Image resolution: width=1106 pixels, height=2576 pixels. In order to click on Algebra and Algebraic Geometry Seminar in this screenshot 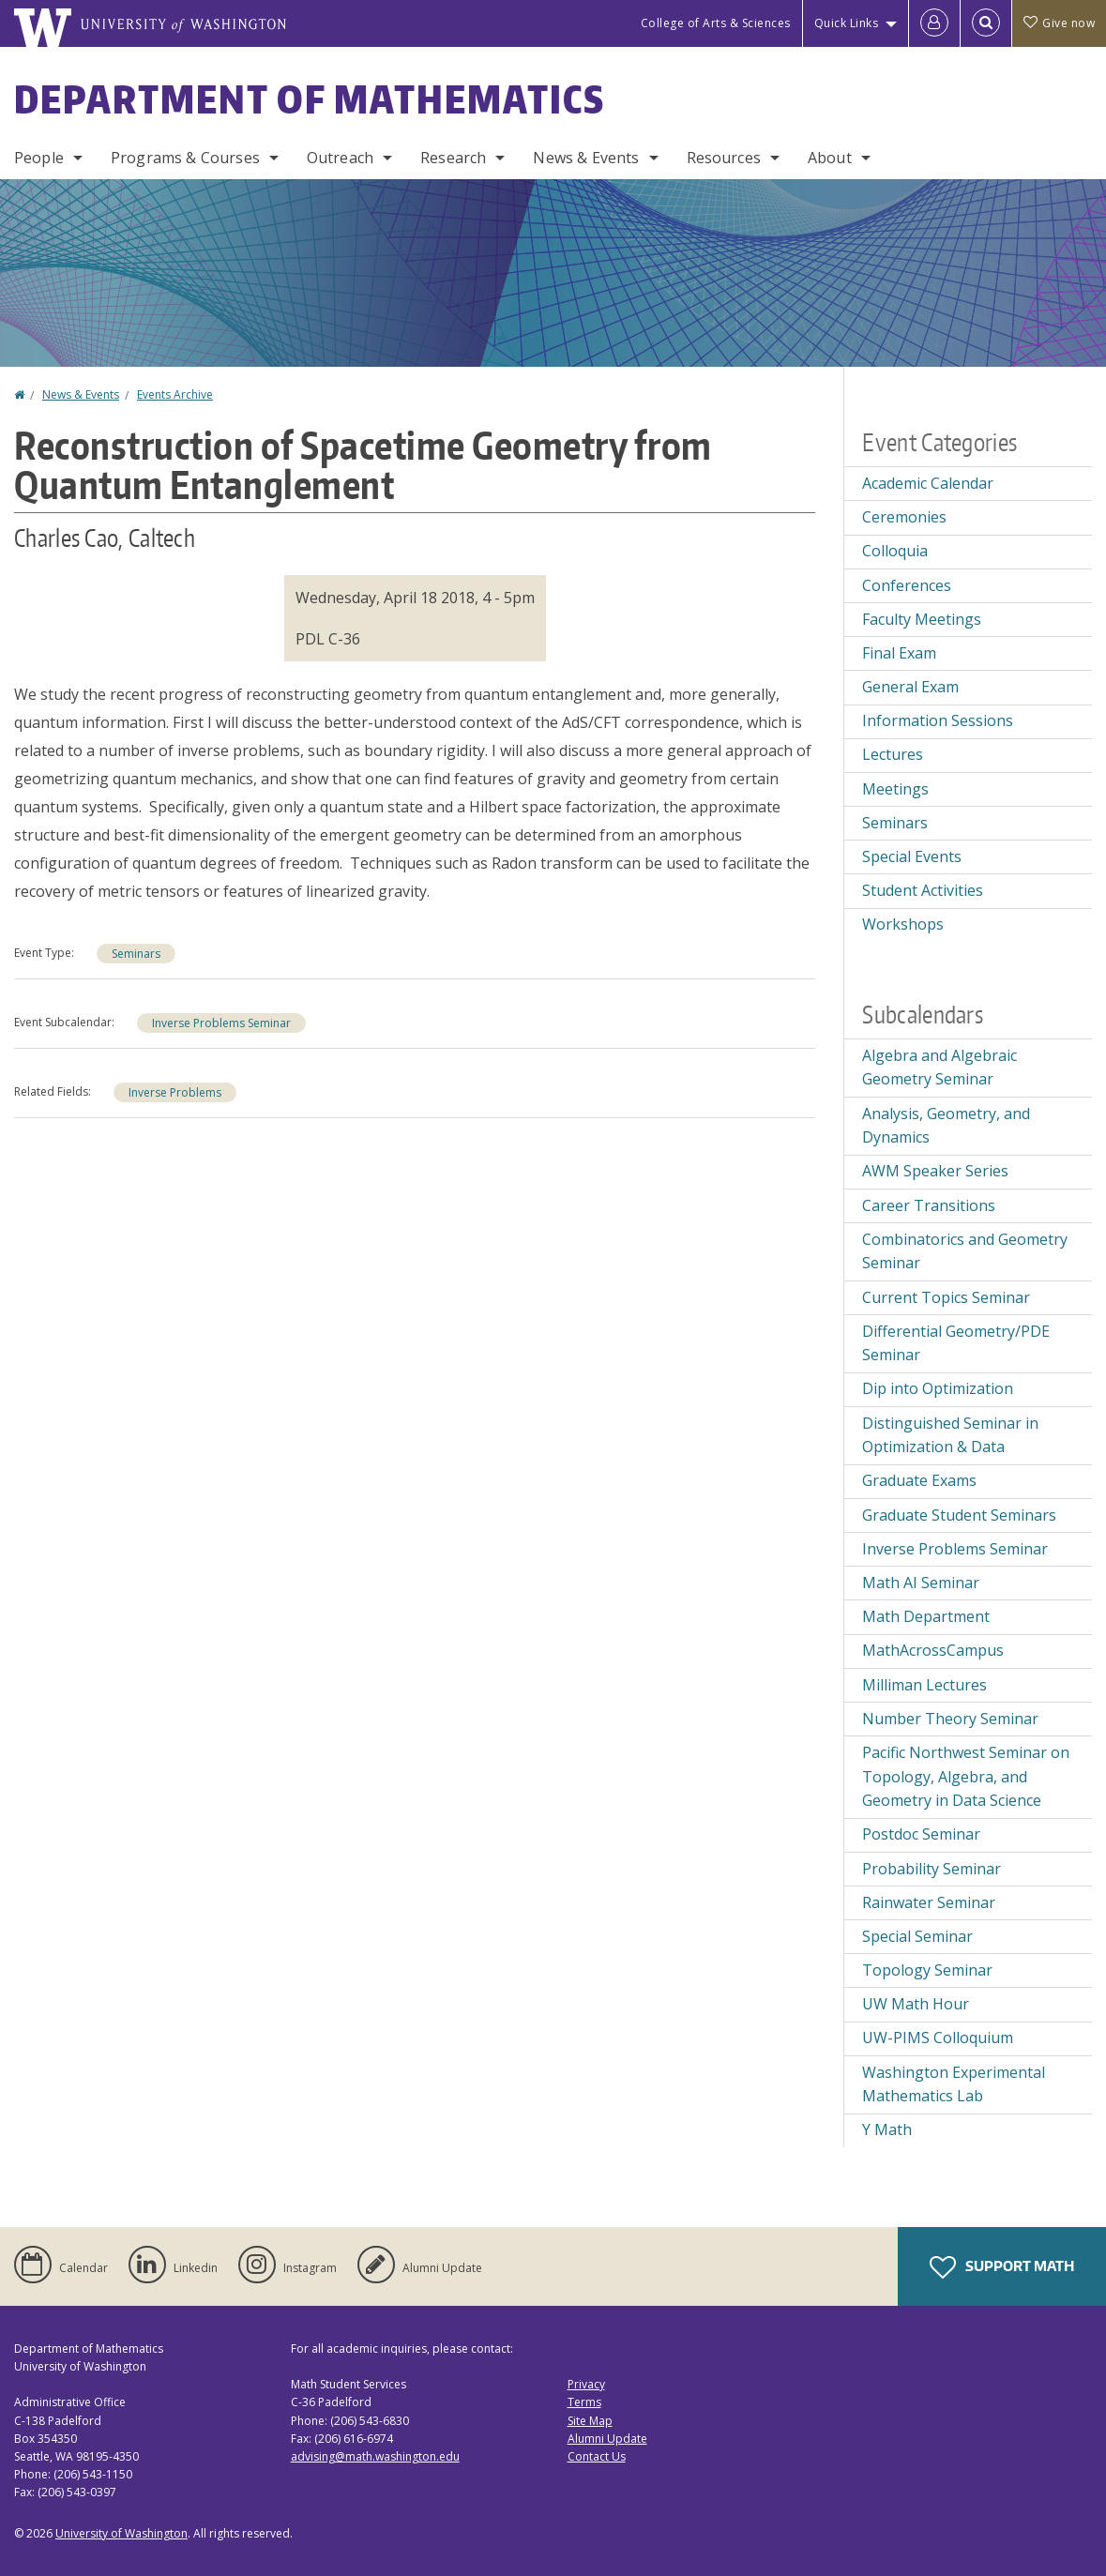, I will do `click(939, 1067)`.